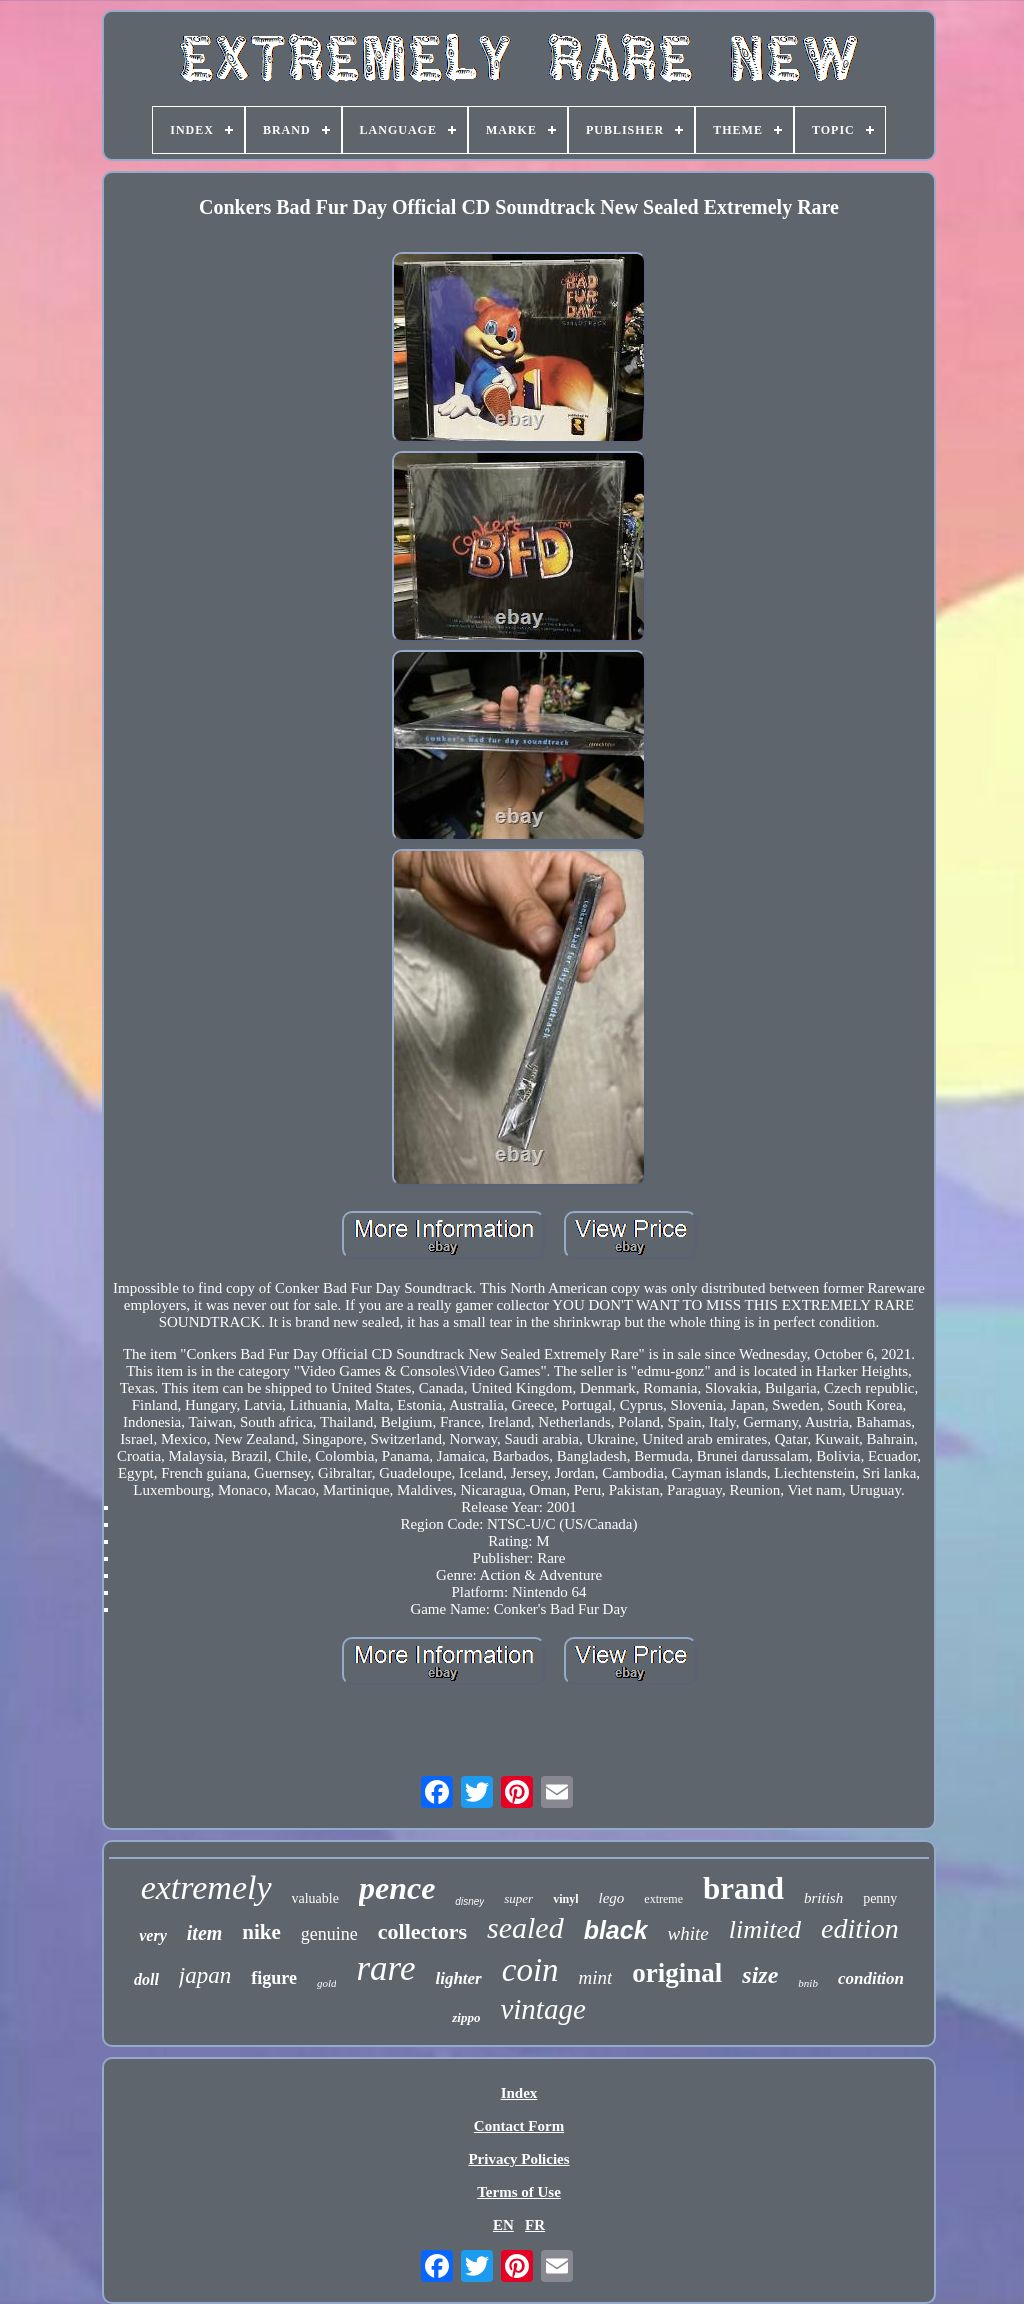 This screenshot has width=1024, height=2304. Describe the element at coordinates (518, 1898) in the screenshot. I see `super` at that location.